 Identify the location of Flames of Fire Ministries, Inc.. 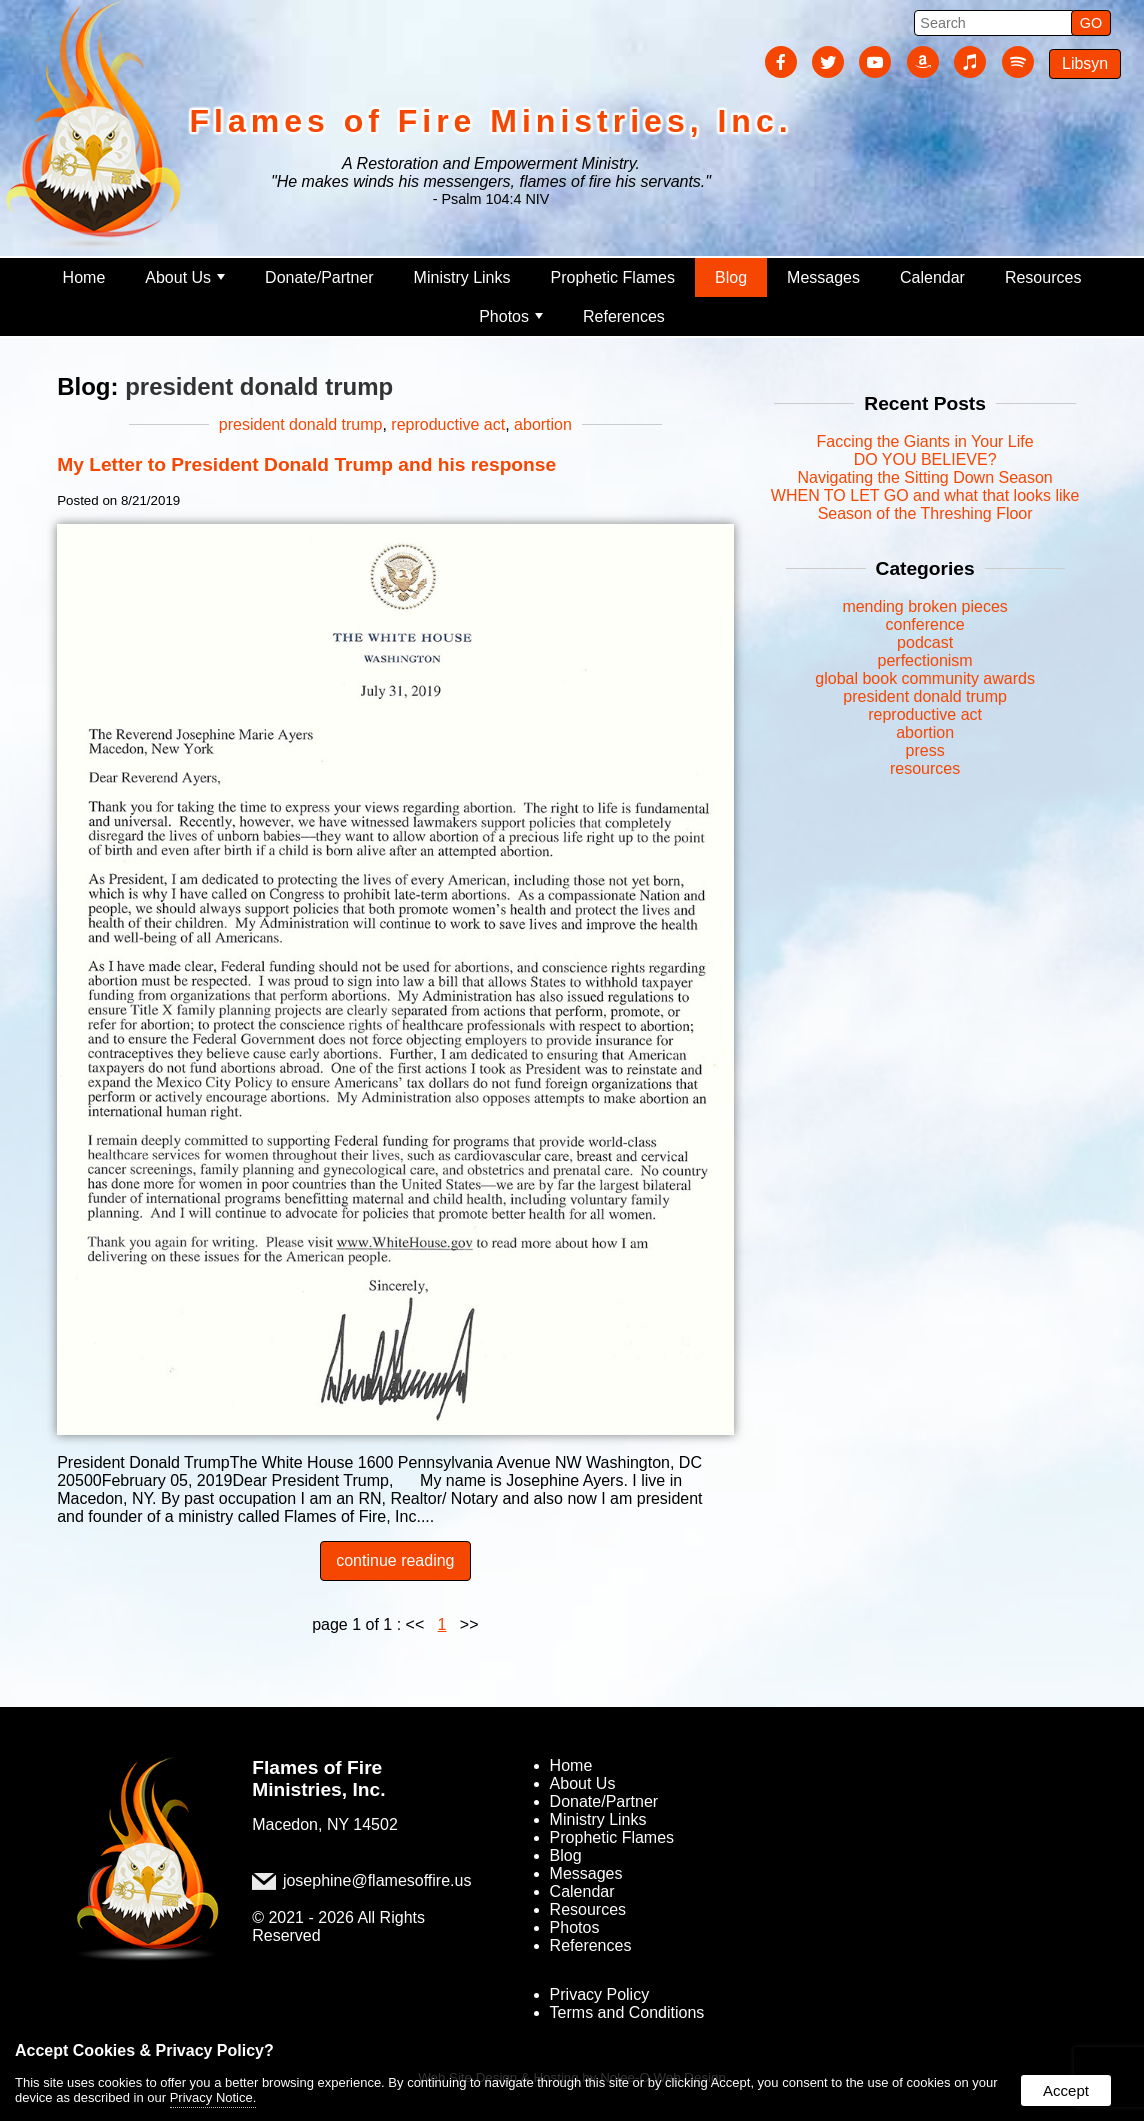
(318, 1778).